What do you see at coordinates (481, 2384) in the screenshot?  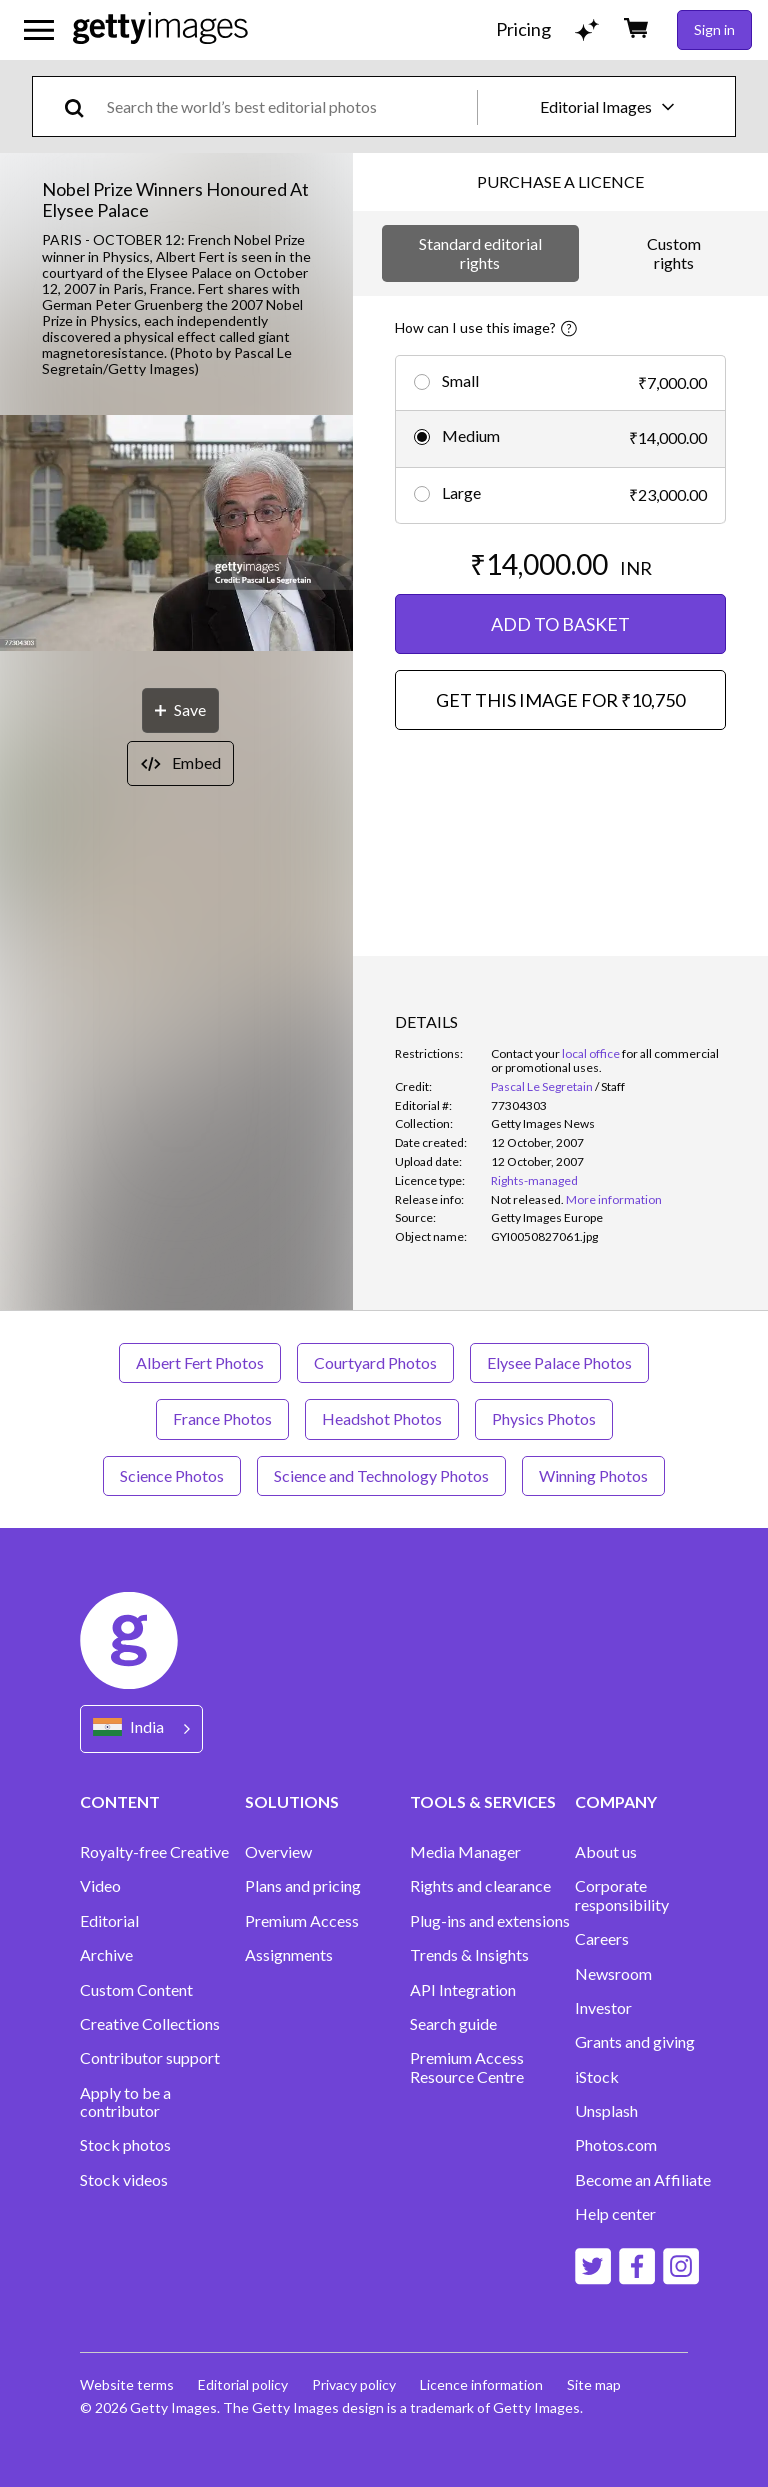 I see `Licence information` at bounding box center [481, 2384].